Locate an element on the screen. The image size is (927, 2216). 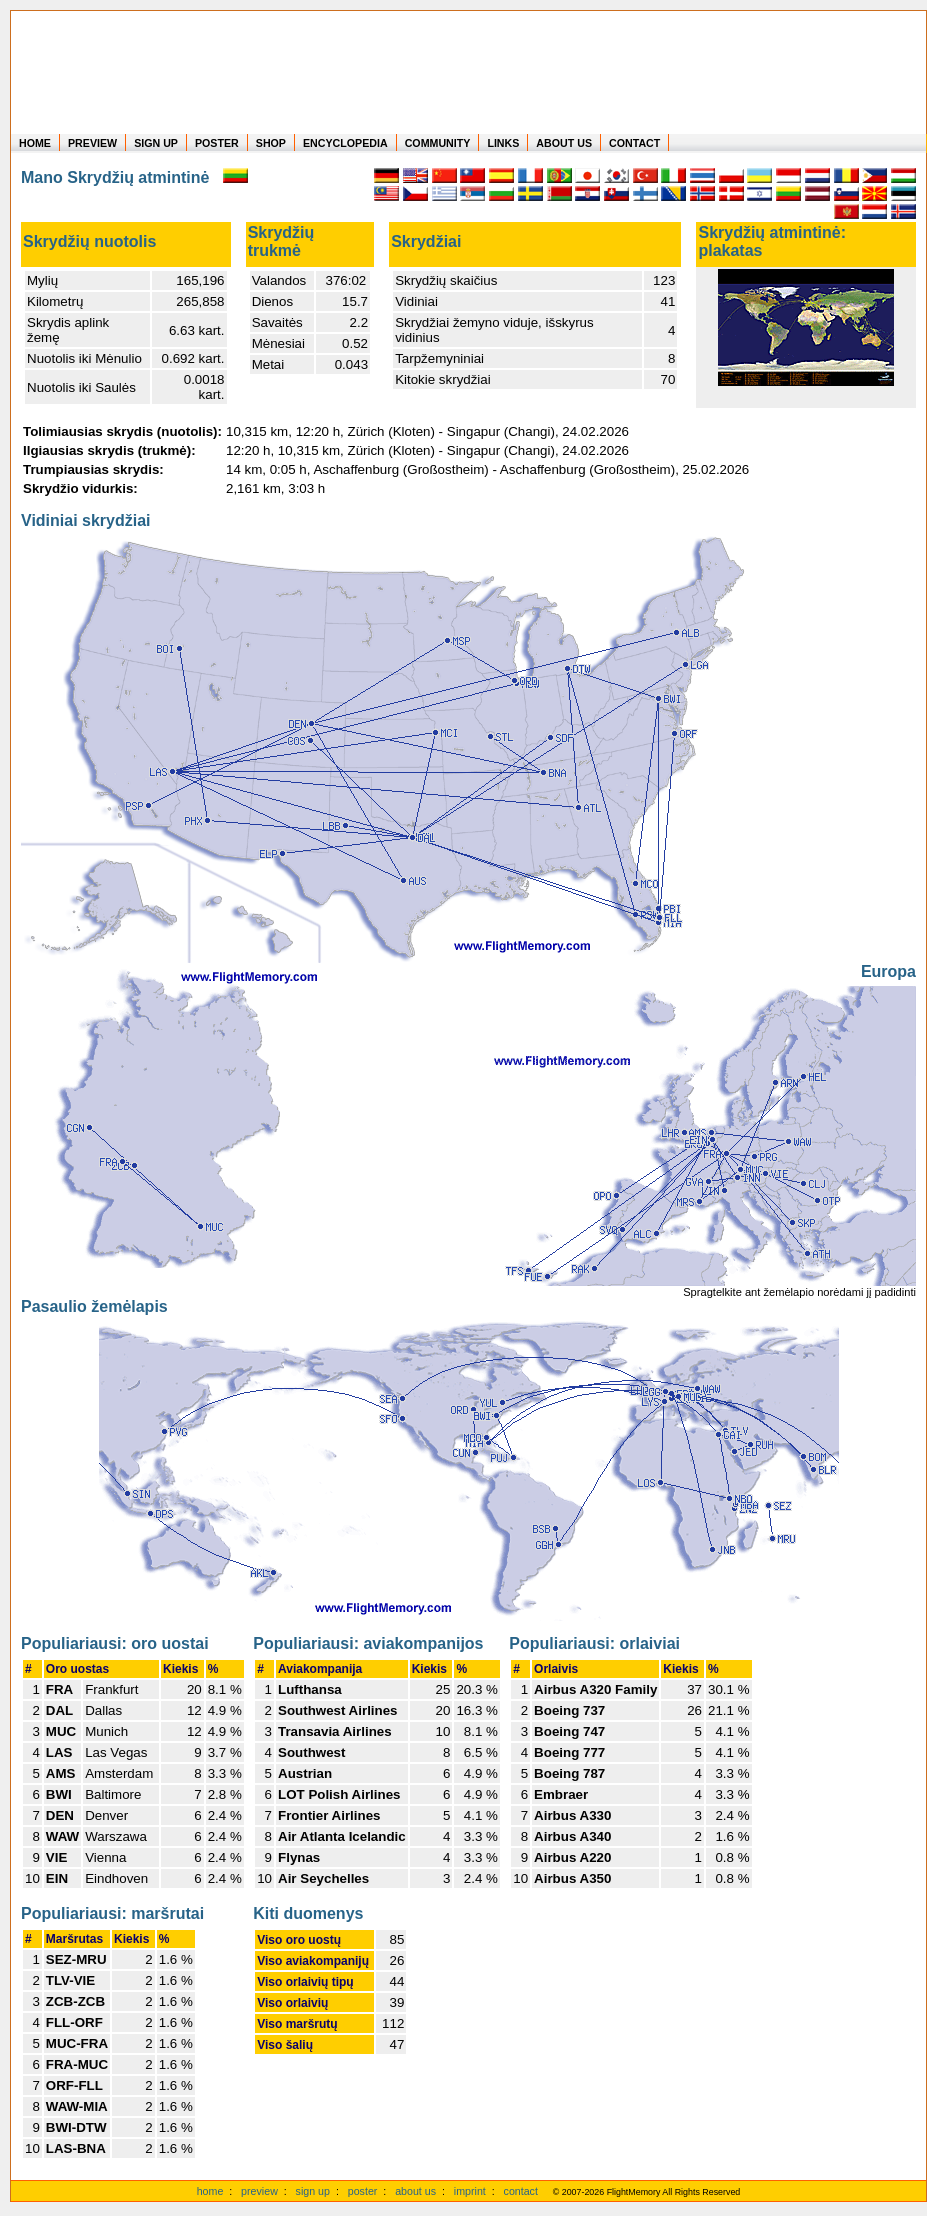
about us is located at coordinates (415, 2191).